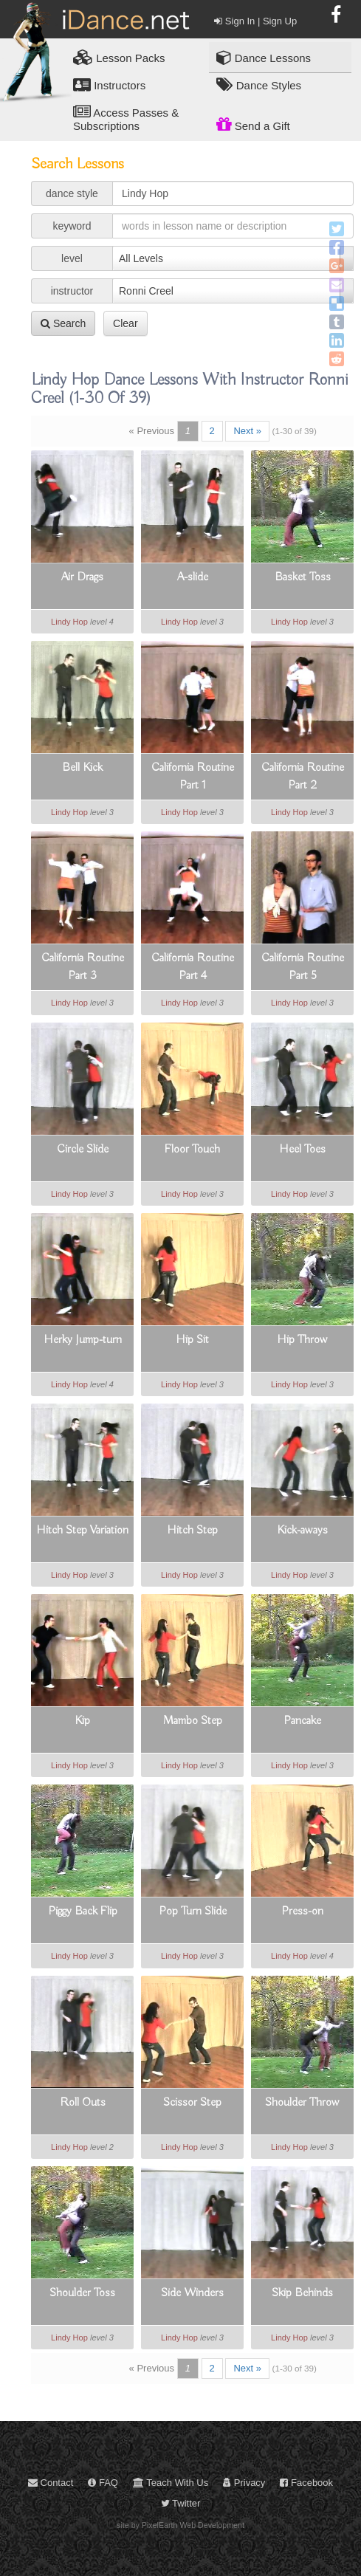 Image resolution: width=361 pixels, height=2576 pixels. Describe the element at coordinates (302, 1149) in the screenshot. I see `Heel Toes` at that location.